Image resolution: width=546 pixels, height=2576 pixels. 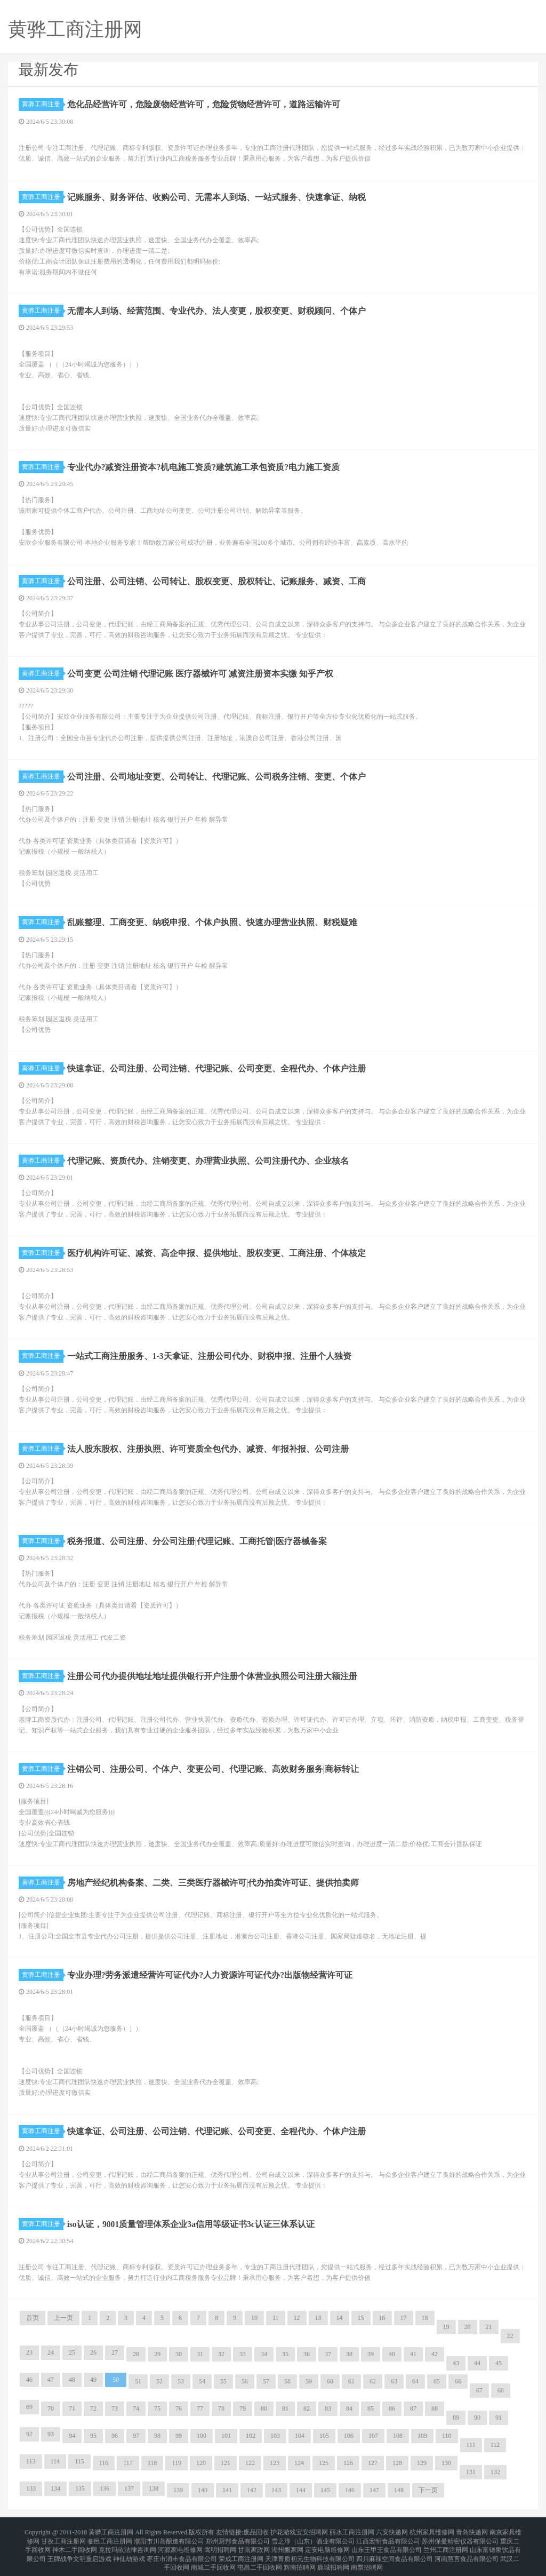 I want to click on 131, so click(x=471, y=2472).